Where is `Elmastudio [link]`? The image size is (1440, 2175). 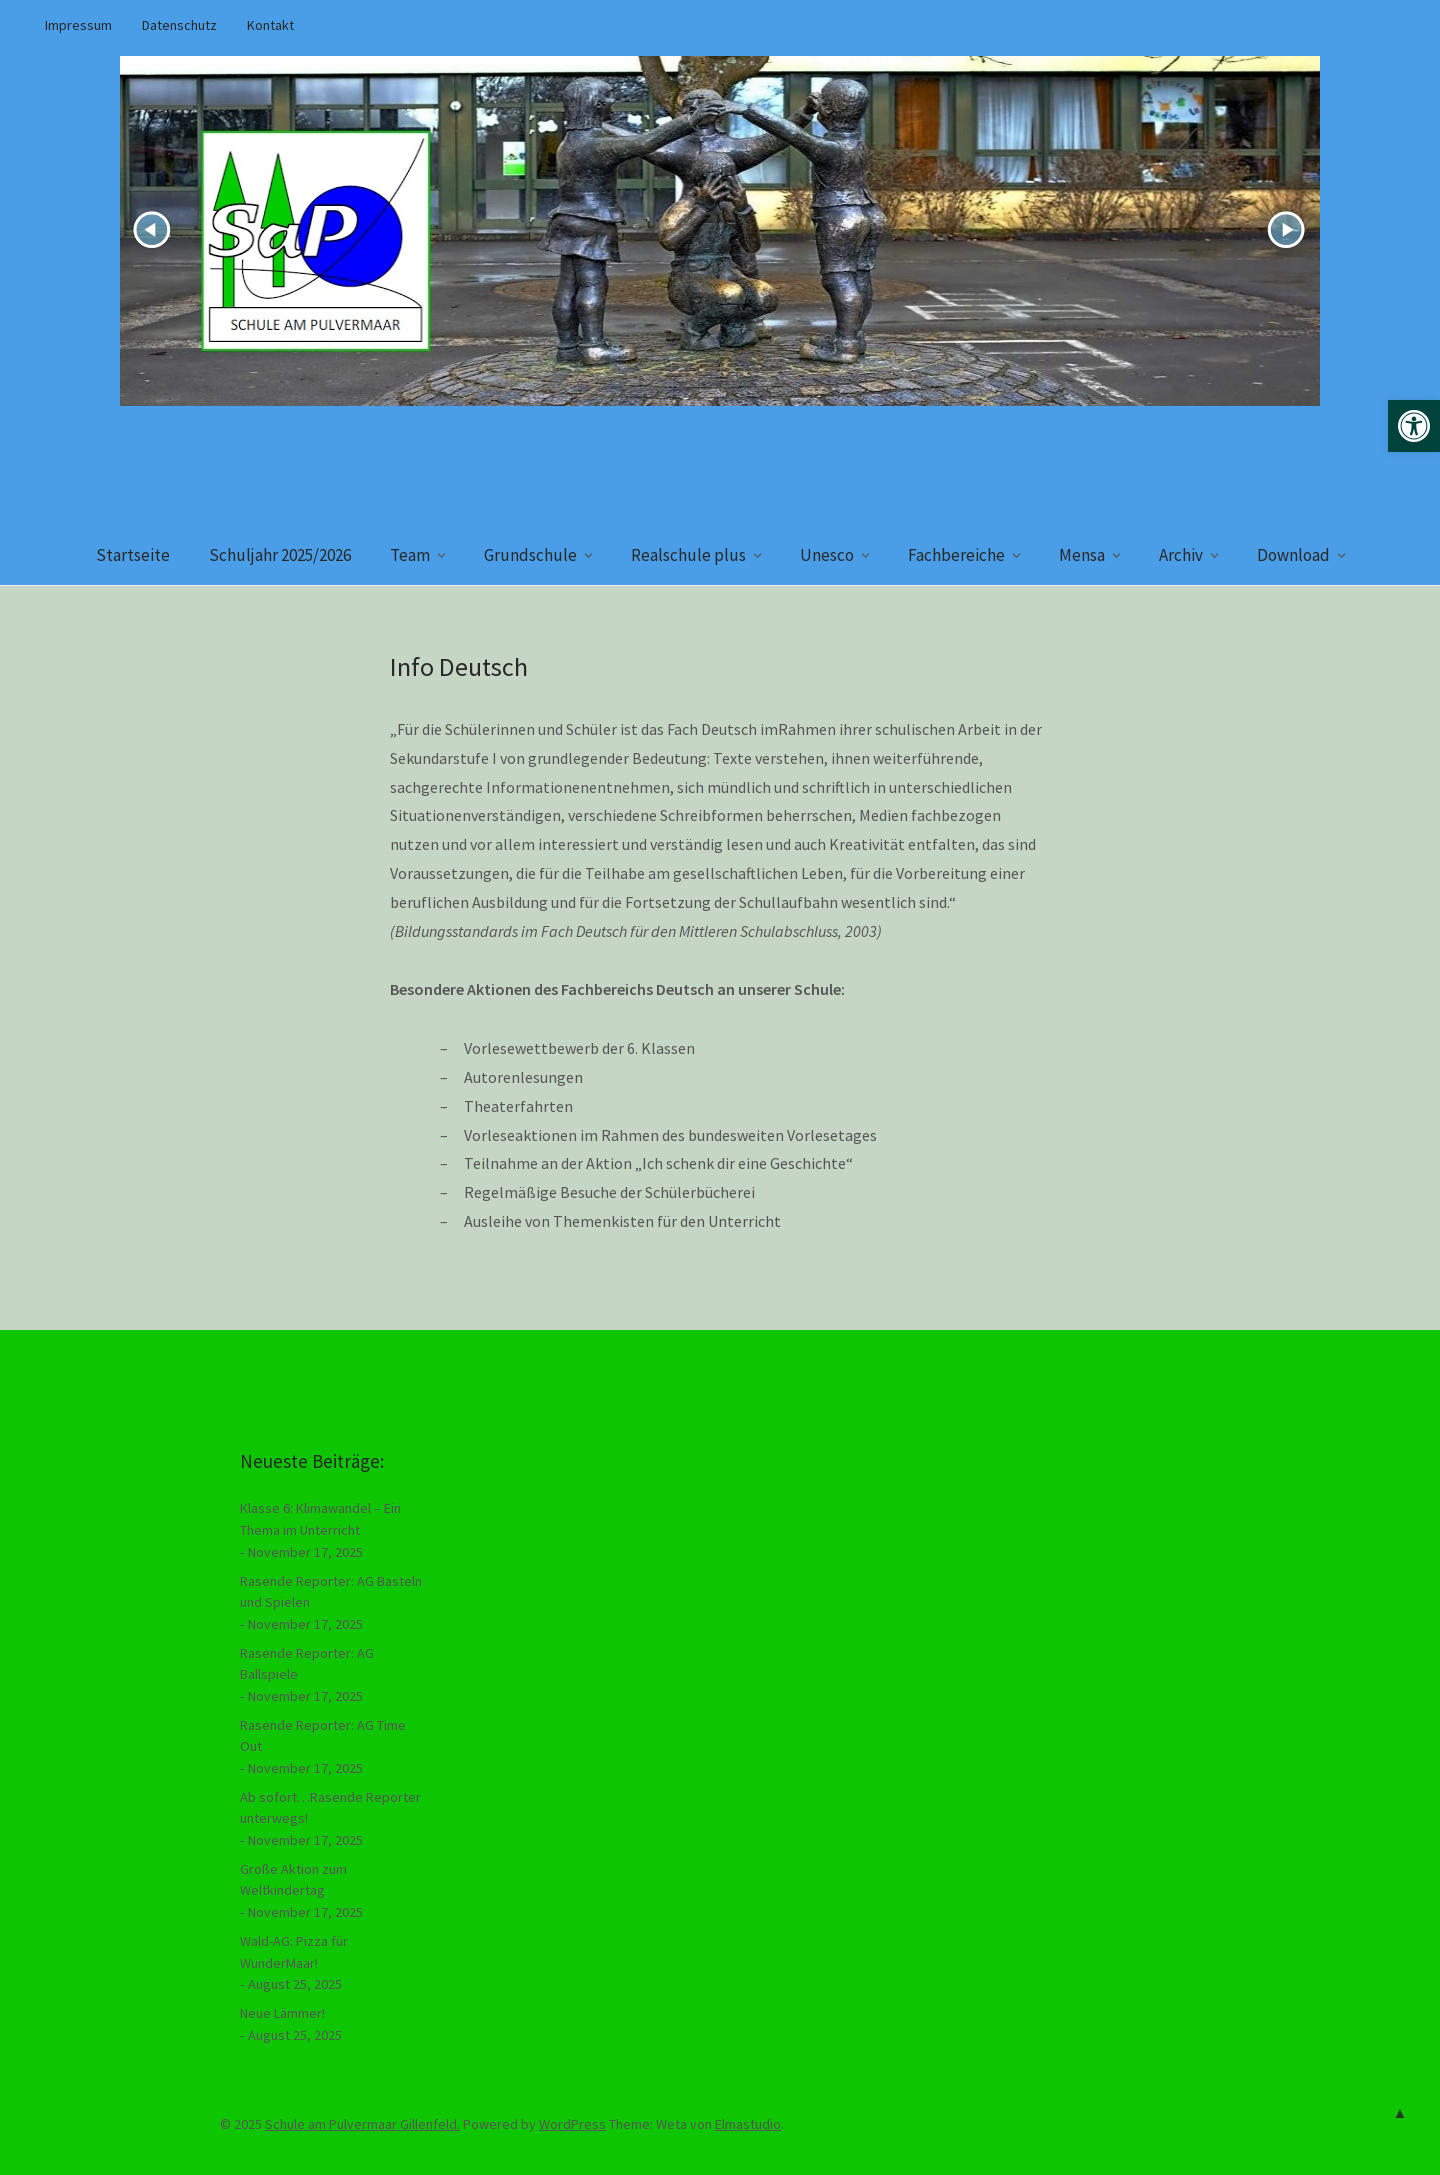 Elmastudio [link] is located at coordinates (748, 2124).